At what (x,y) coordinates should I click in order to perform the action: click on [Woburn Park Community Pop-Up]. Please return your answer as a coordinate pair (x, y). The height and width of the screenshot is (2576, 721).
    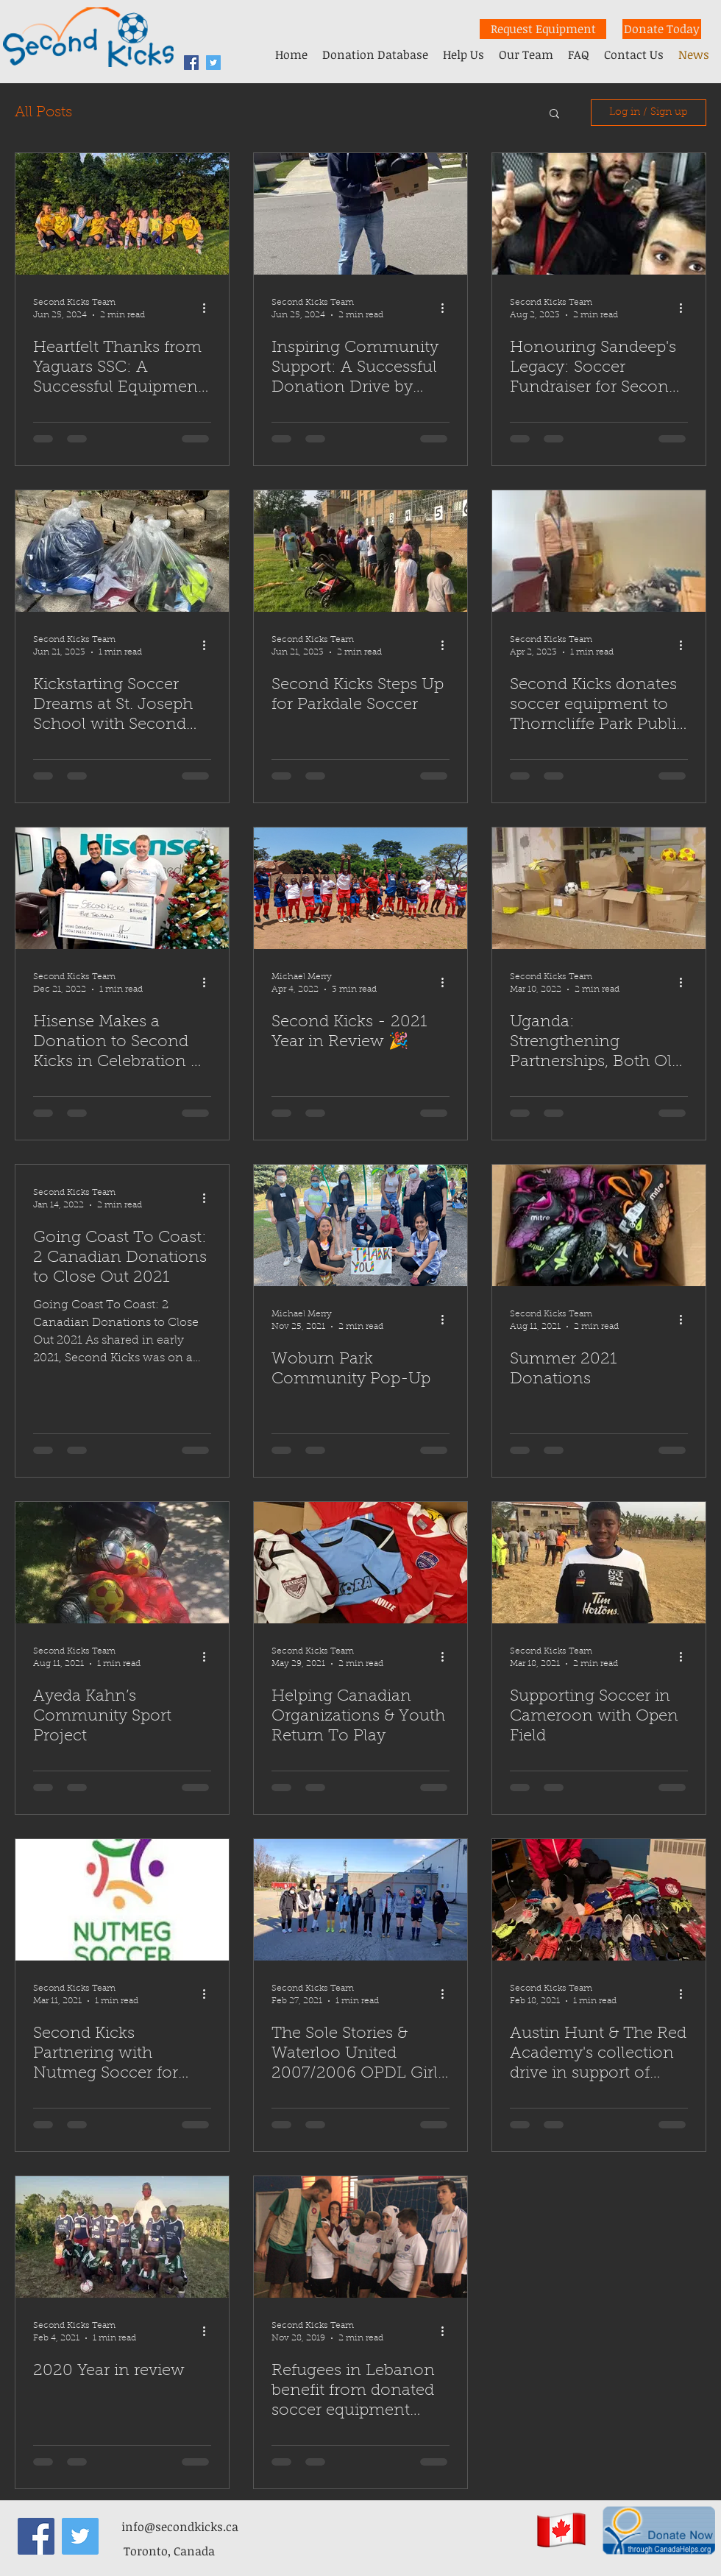
    Looking at the image, I should click on (360, 1225).